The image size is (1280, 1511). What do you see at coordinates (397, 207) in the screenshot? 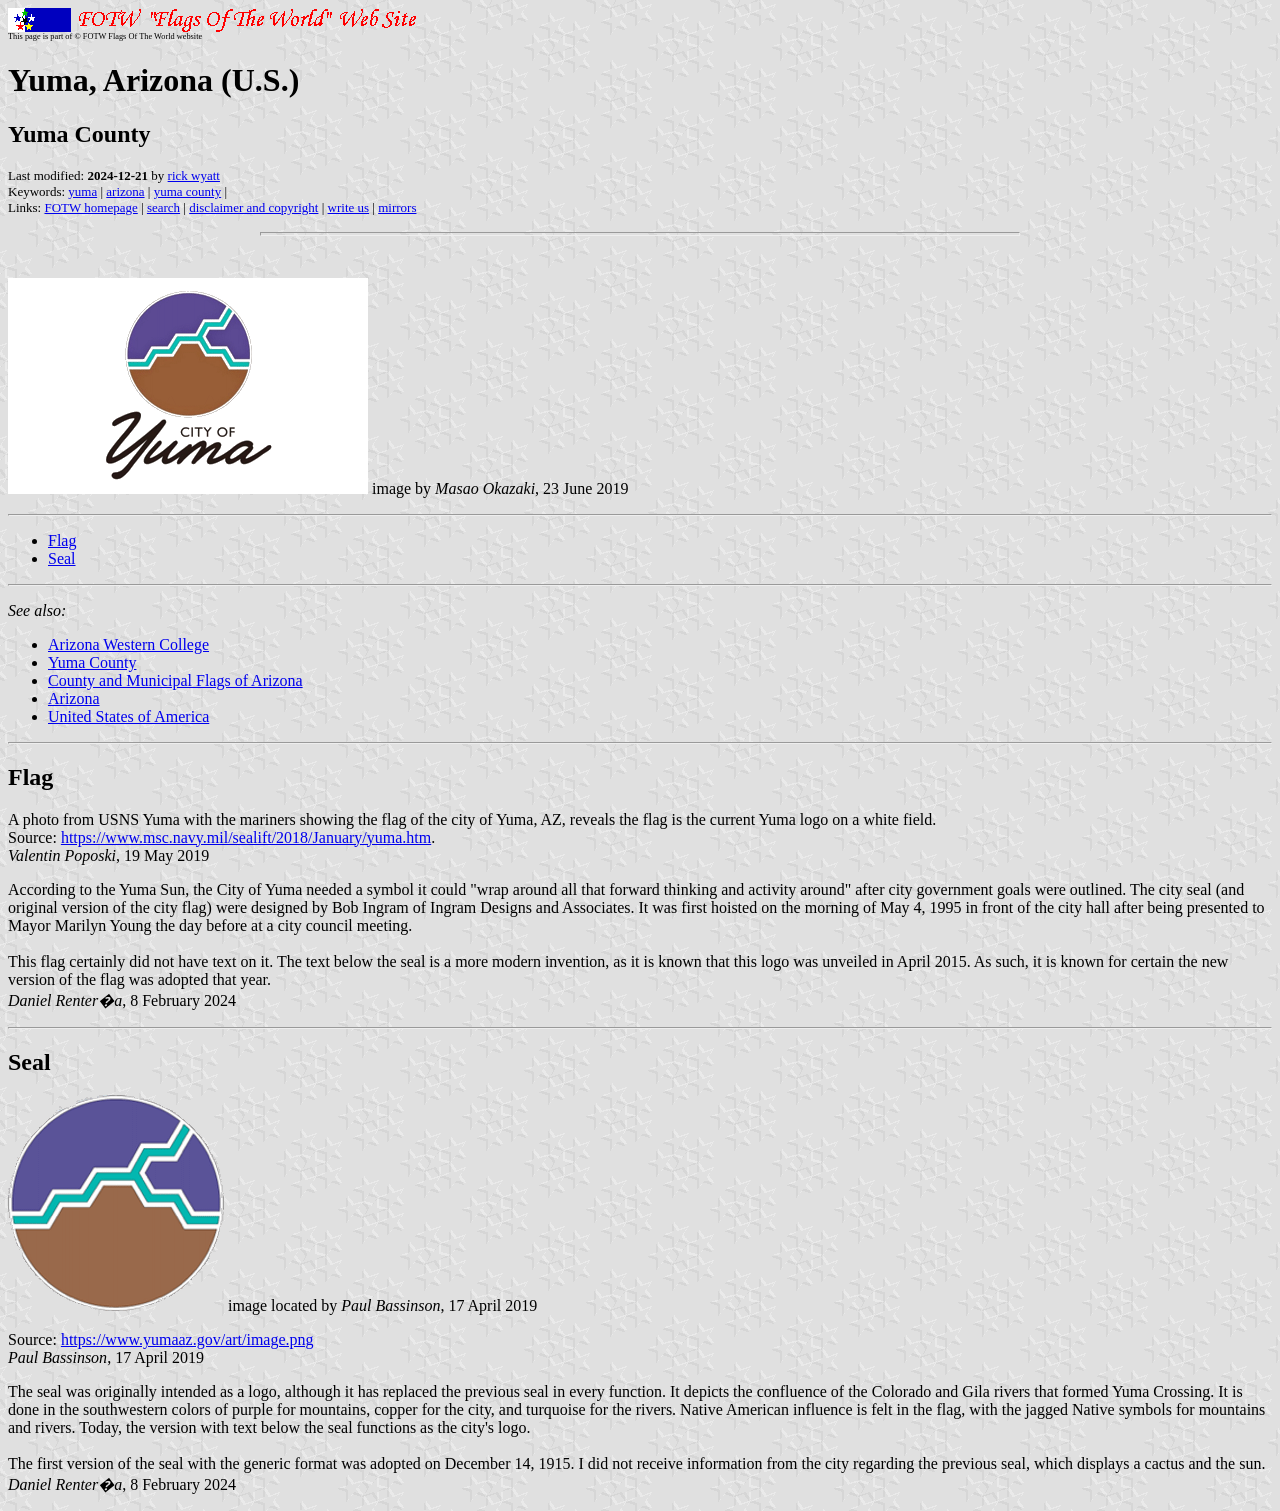
I see `mirrors` at bounding box center [397, 207].